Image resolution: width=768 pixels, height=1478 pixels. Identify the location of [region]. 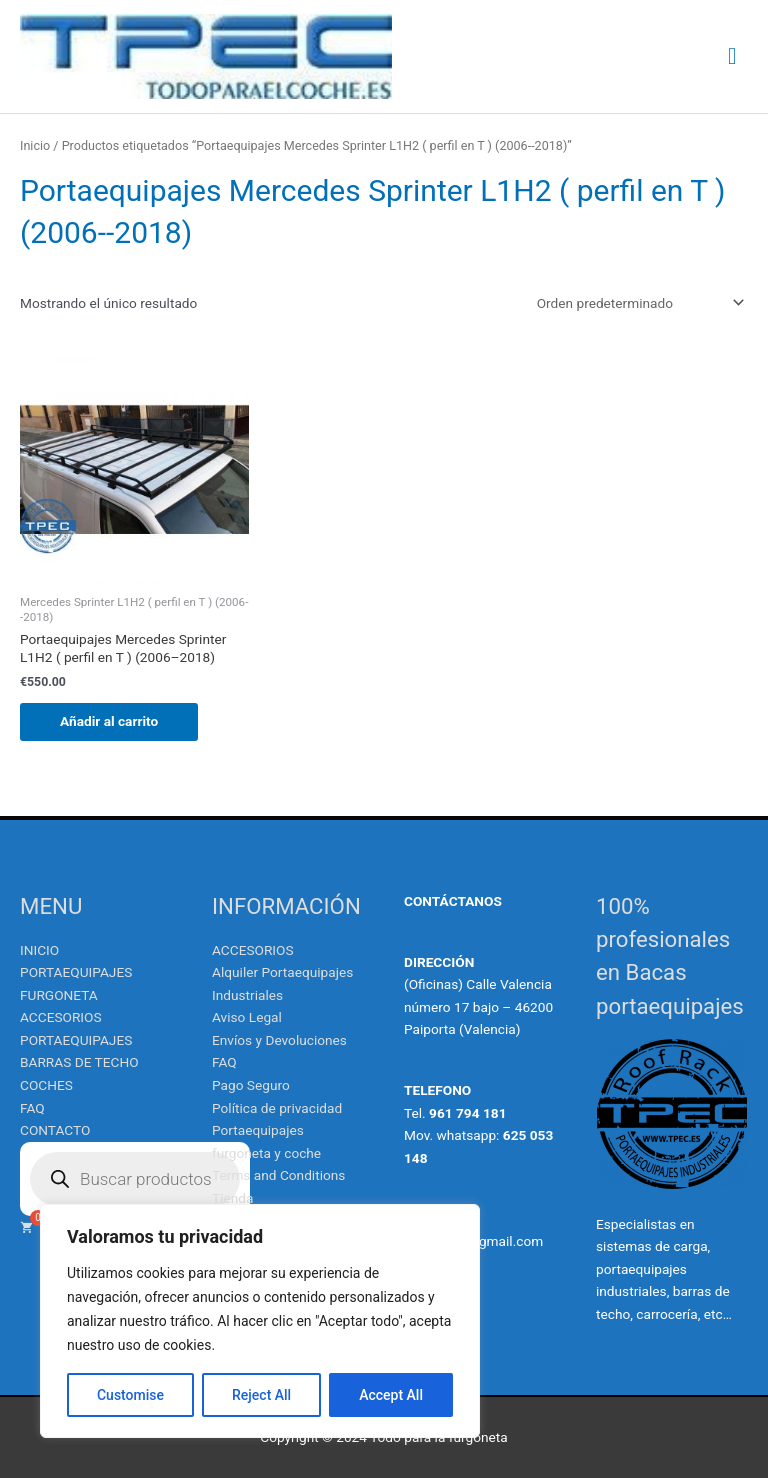
(260, 1321).